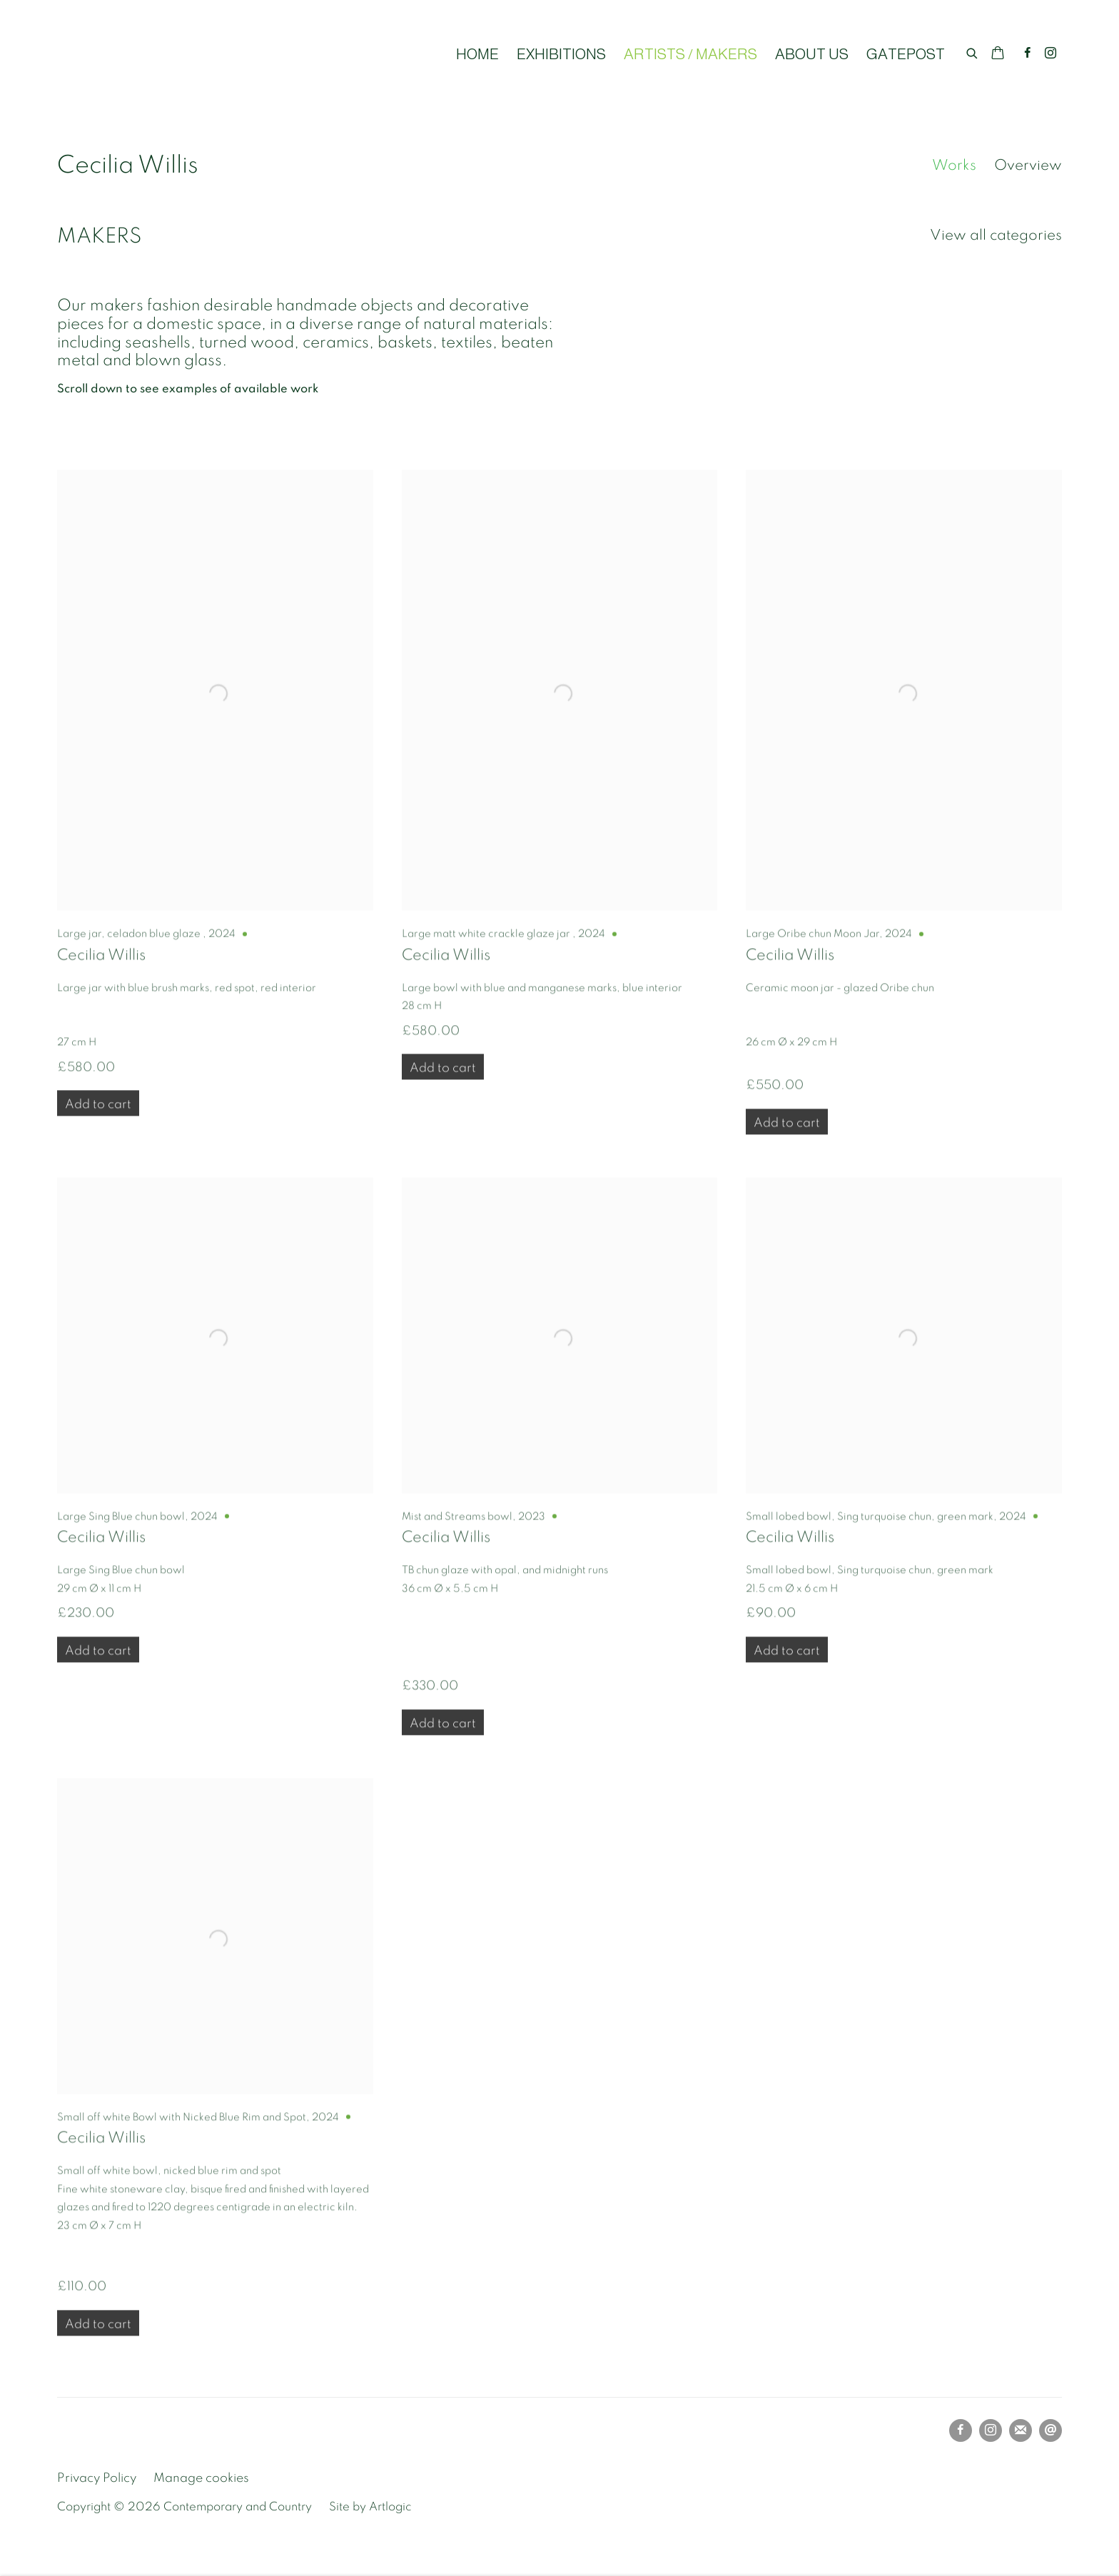  I want to click on Instagram [Instagram, opens in a new tab. (Link goes to a different website and opens in a new window).], so click(1050, 53).